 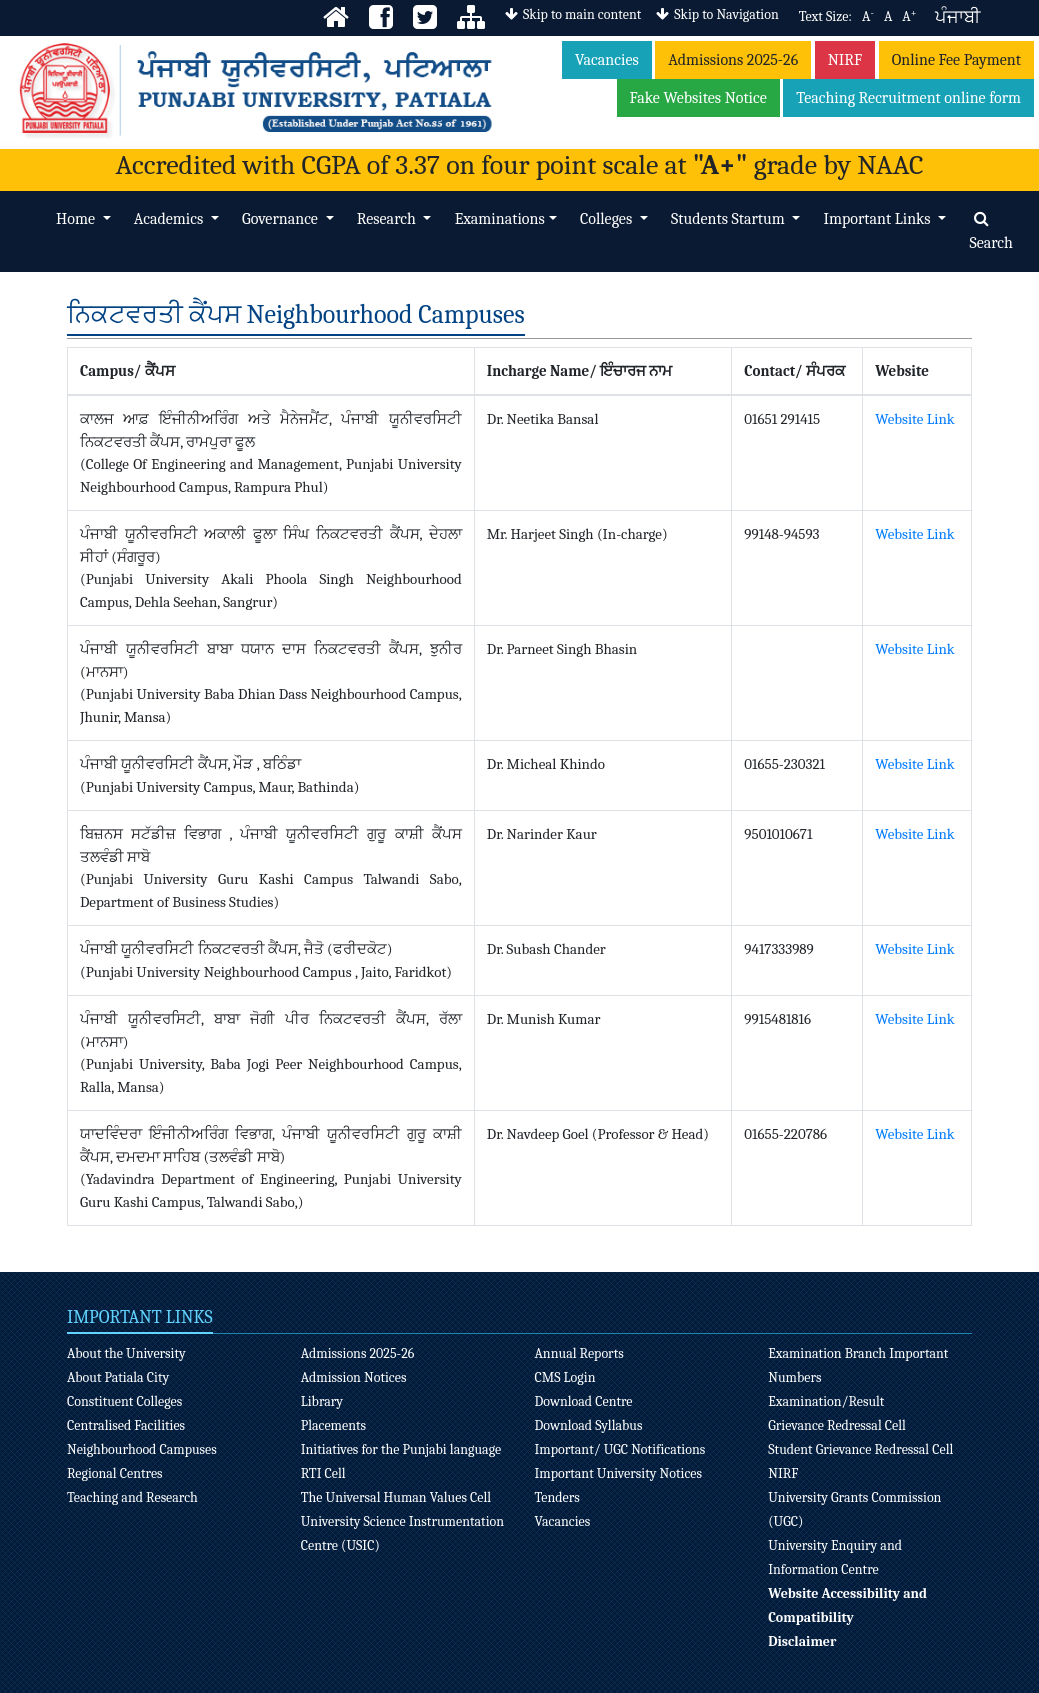 What do you see at coordinates (323, 1473) in the screenshot?
I see `RTI Cell` at bounding box center [323, 1473].